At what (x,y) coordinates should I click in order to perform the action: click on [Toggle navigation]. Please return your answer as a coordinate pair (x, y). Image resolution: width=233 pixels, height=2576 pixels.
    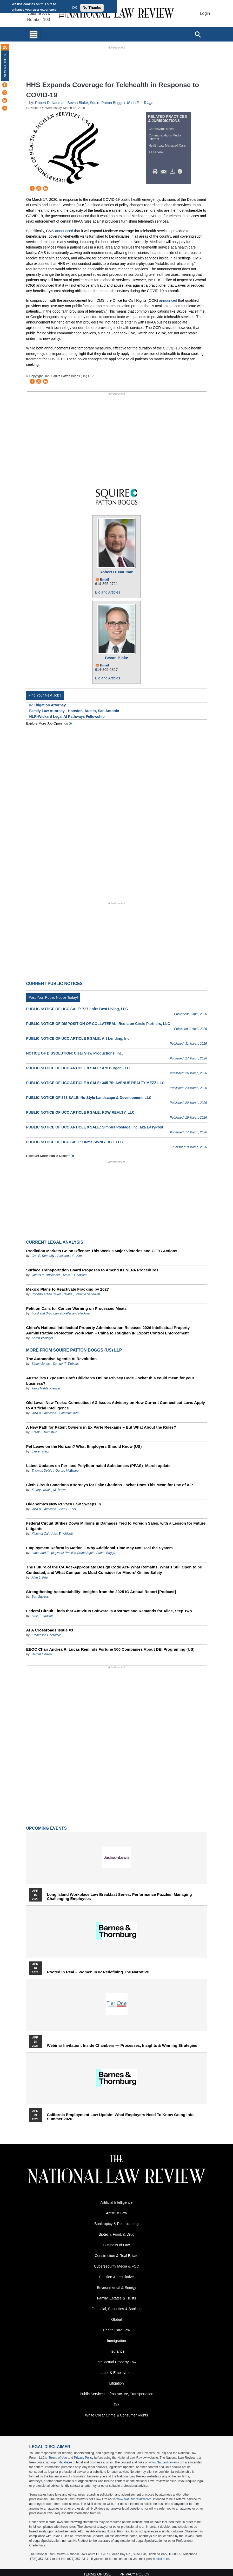
    Looking at the image, I should click on (33, 34).